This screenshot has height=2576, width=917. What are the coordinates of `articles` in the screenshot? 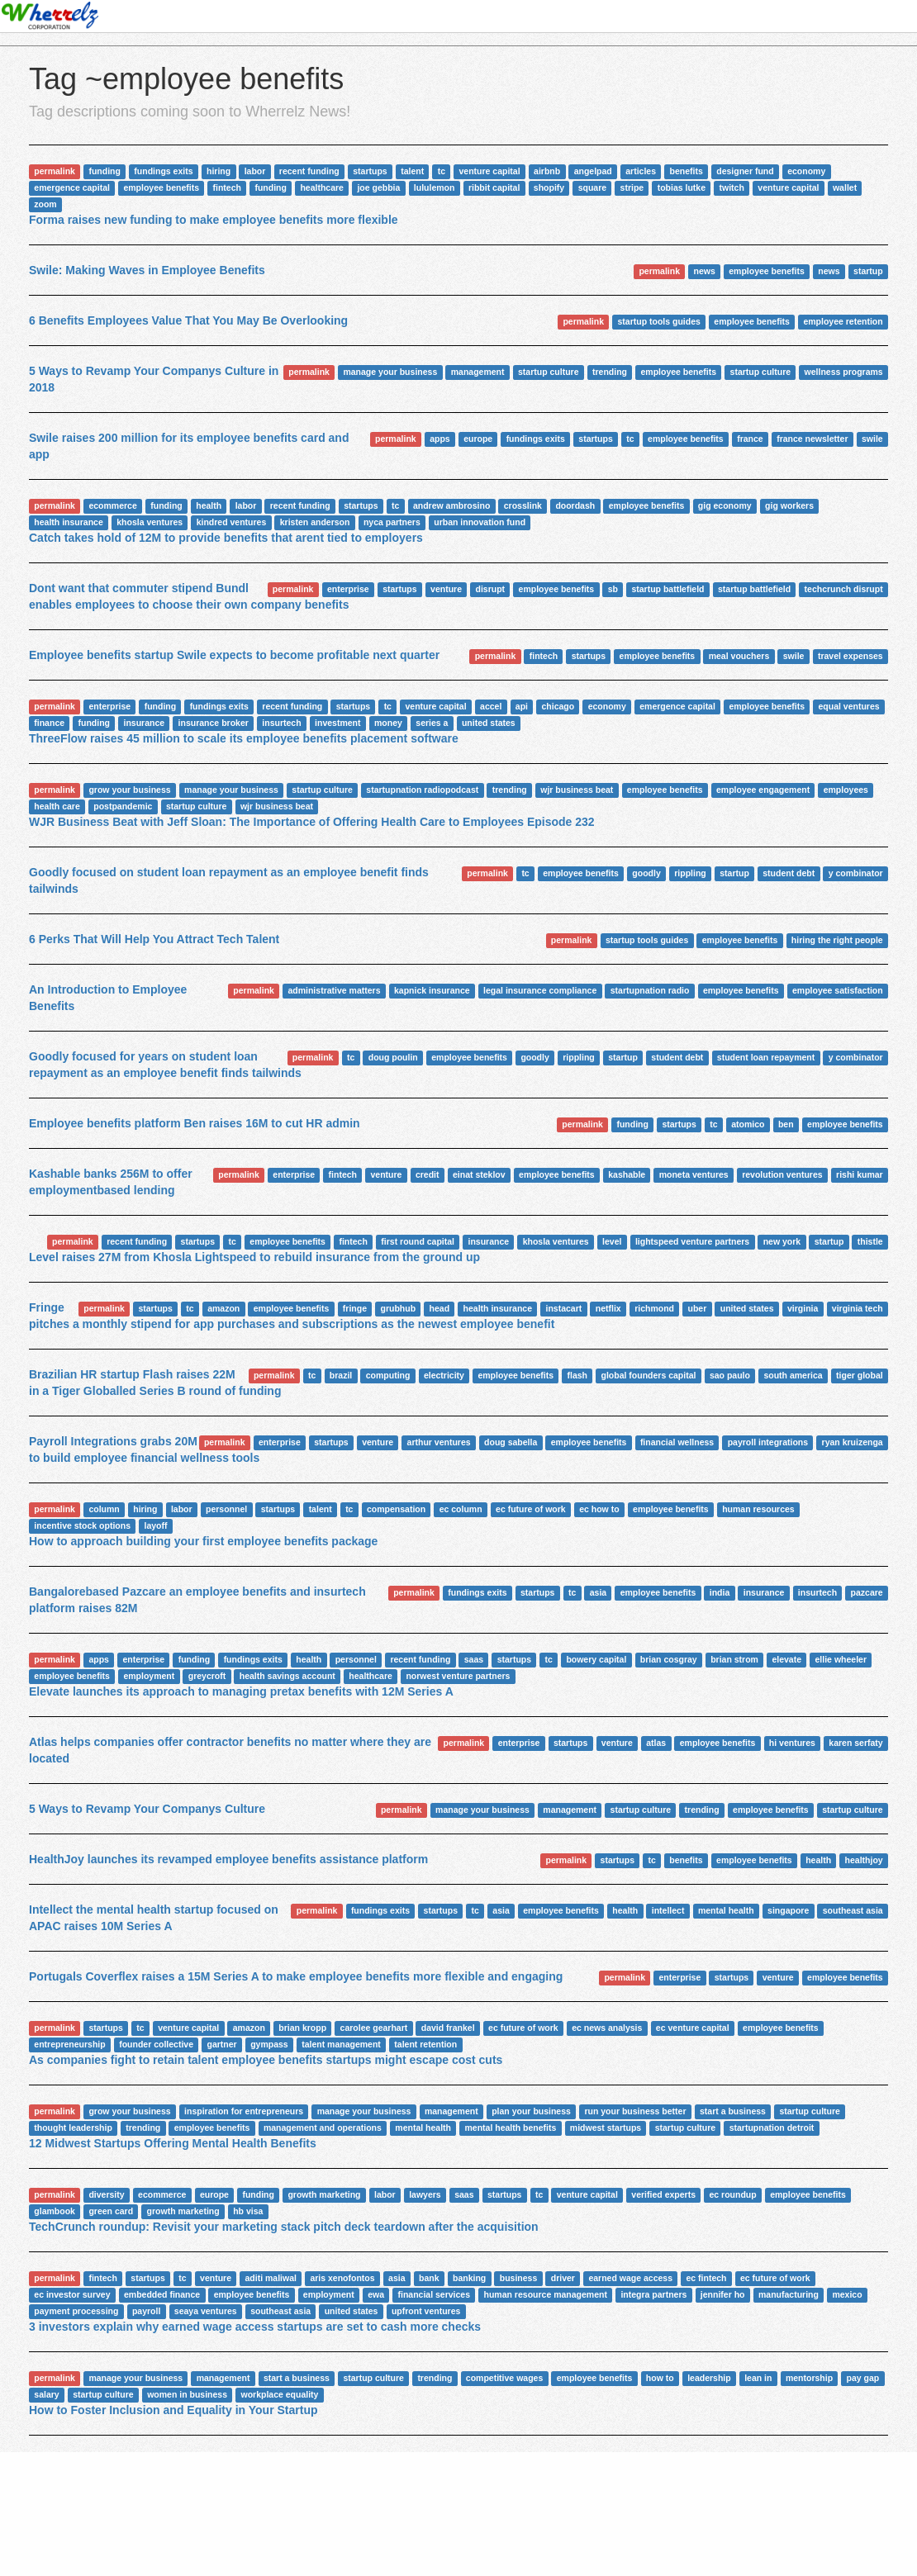 It's located at (640, 171).